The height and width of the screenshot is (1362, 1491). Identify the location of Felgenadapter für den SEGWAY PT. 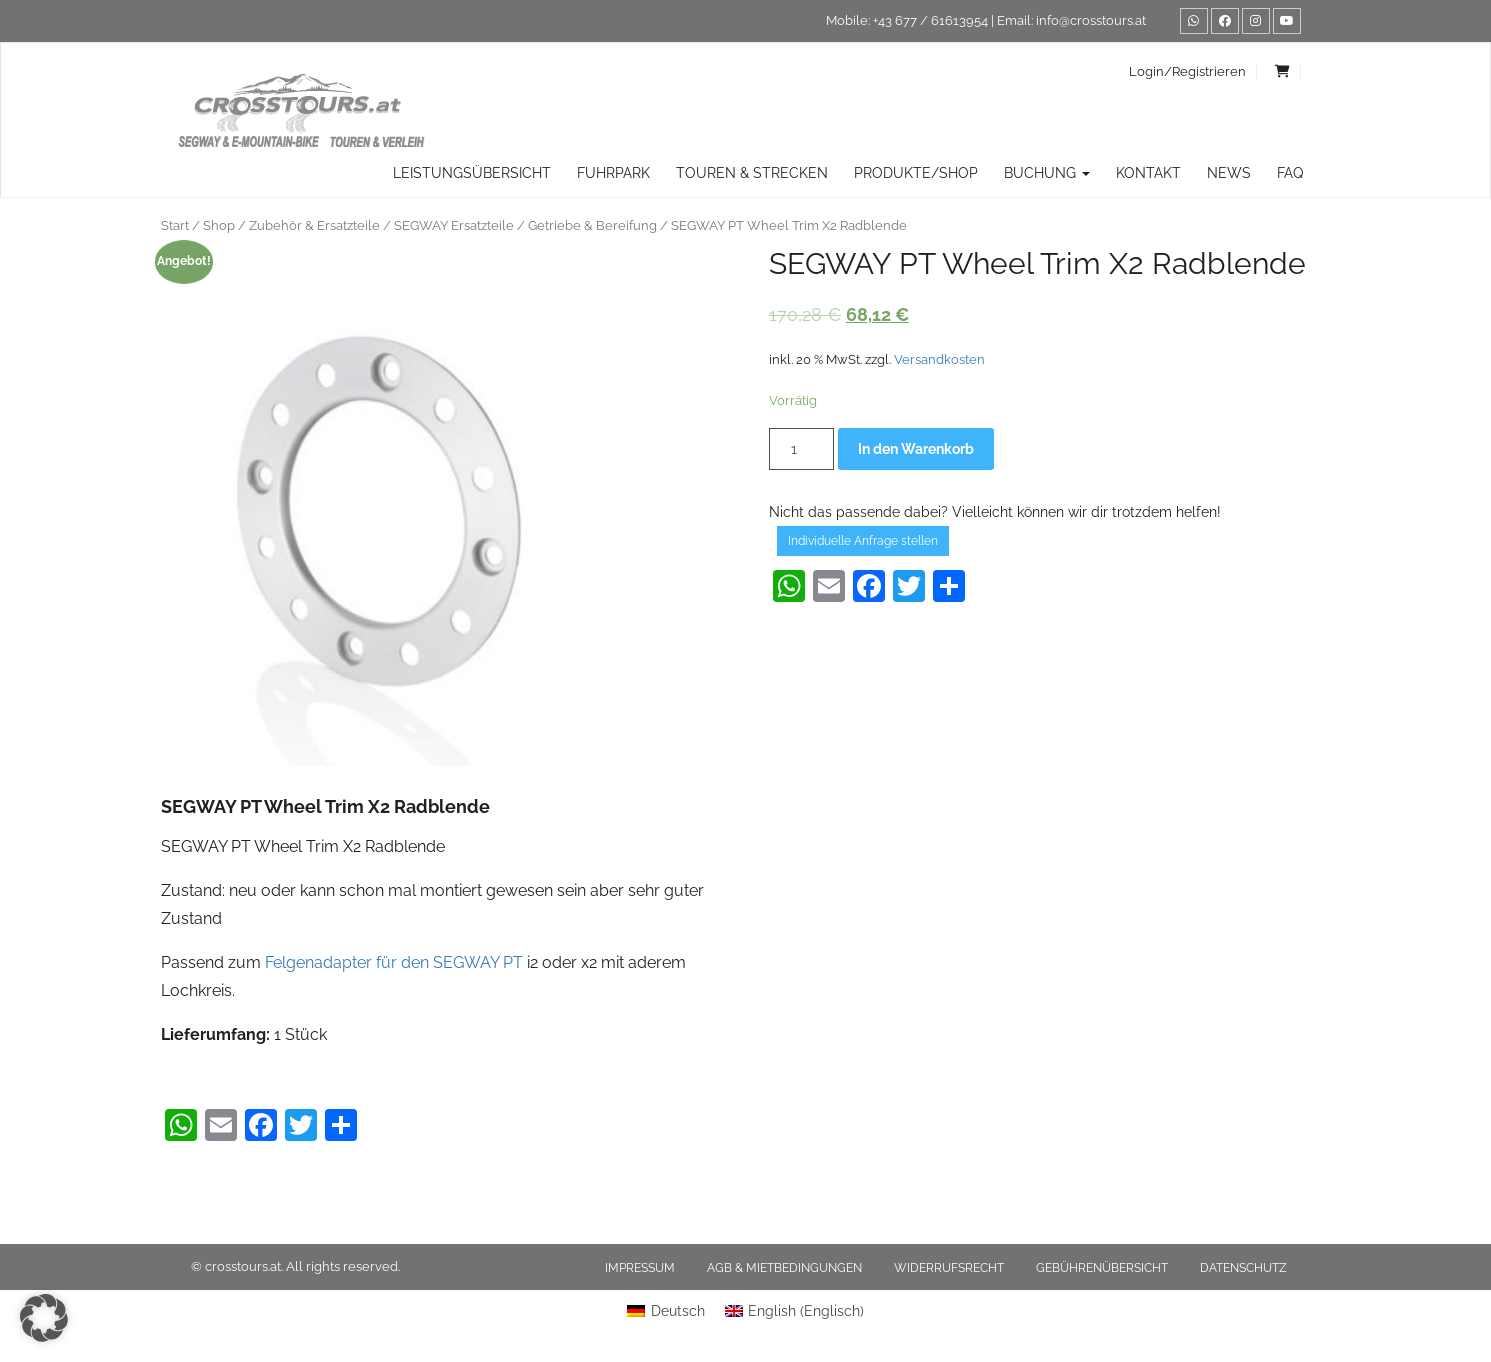
(394, 962).